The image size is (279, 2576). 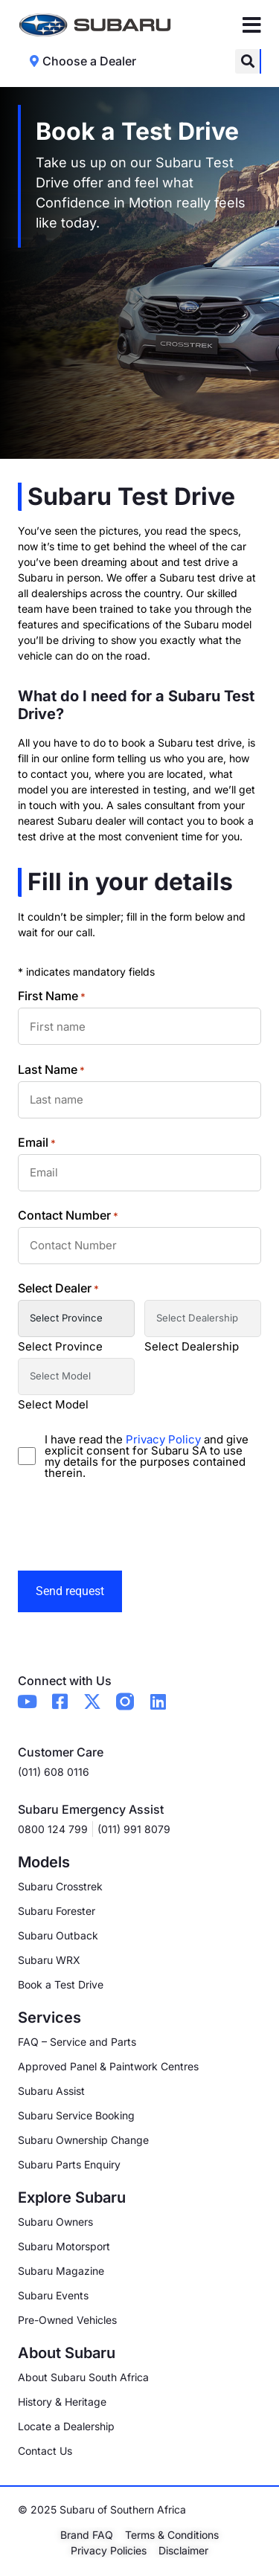 What do you see at coordinates (58, 1288) in the screenshot?
I see `Select Dealer` at bounding box center [58, 1288].